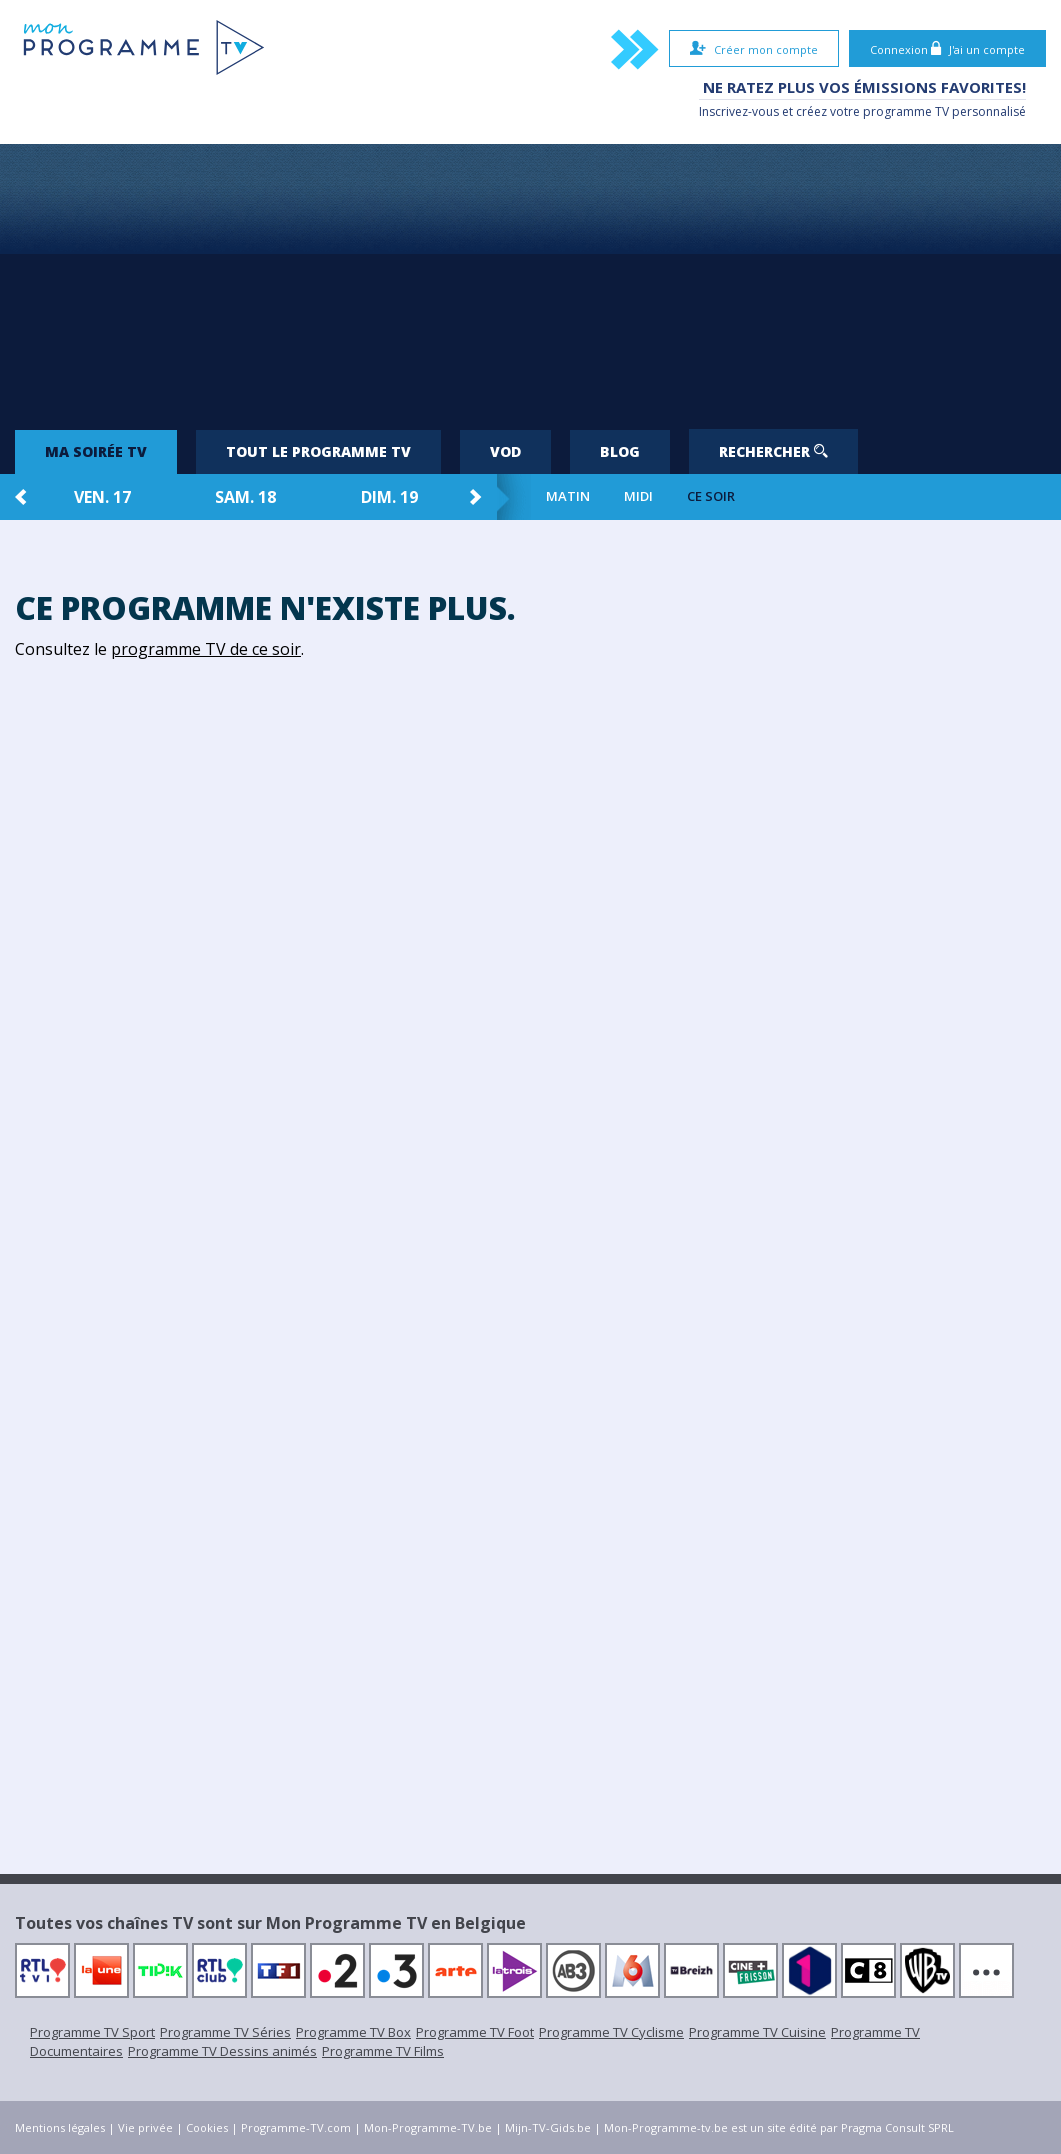 The image size is (1061, 2154). What do you see at coordinates (318, 451) in the screenshot?
I see `Tout le programme TV` at bounding box center [318, 451].